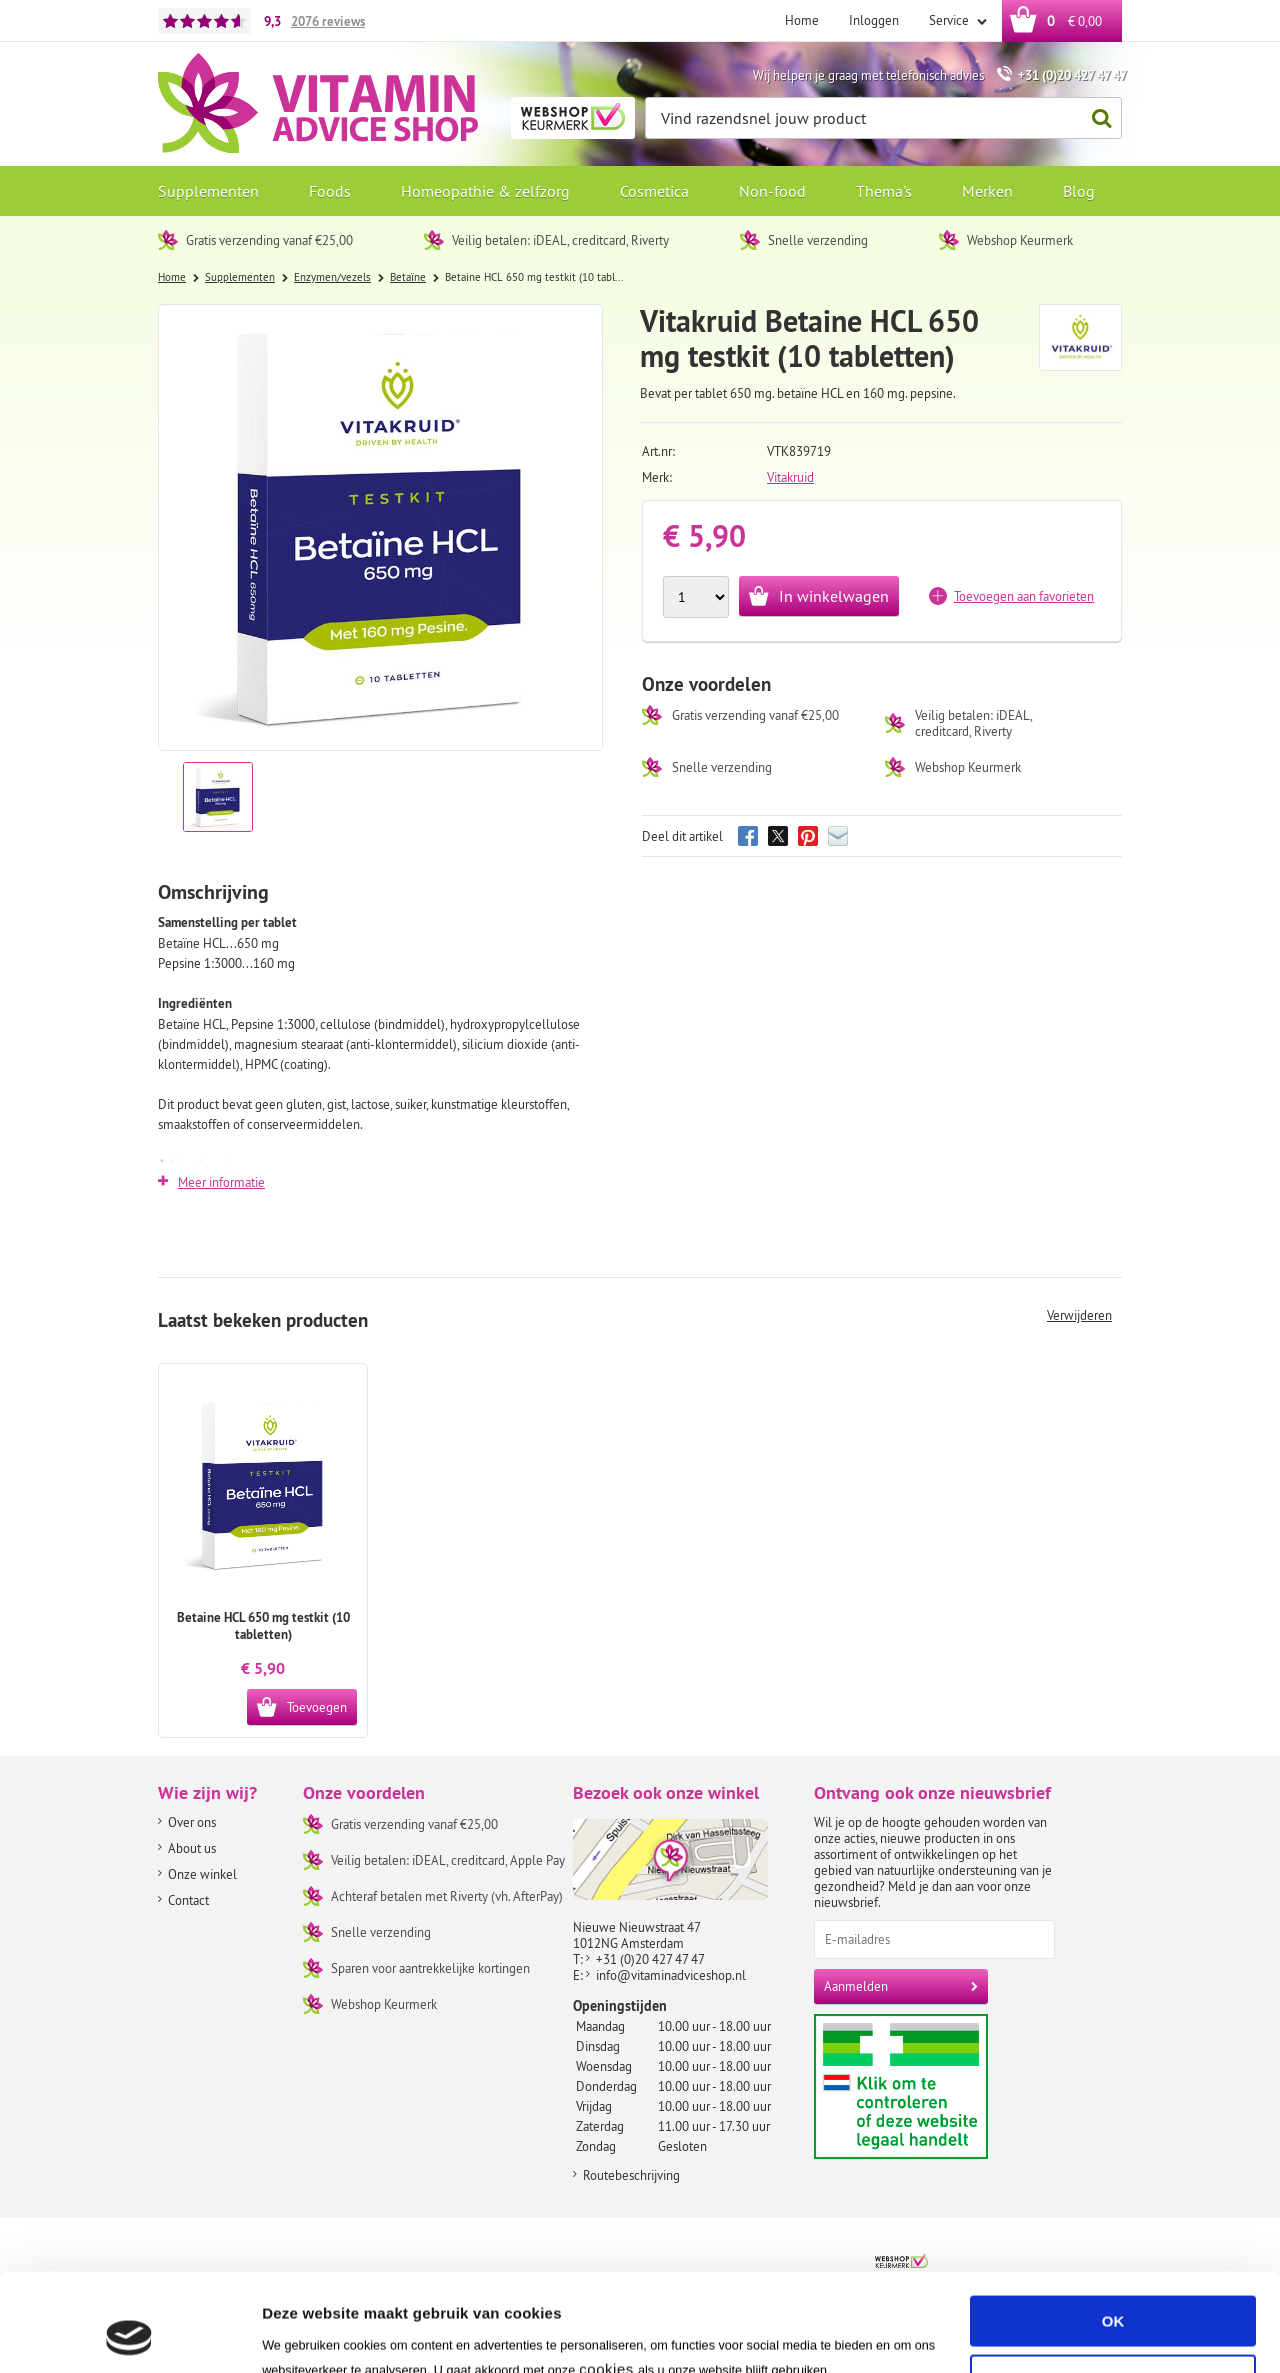 Image resolution: width=1280 pixels, height=2373 pixels. What do you see at coordinates (1024, 596) in the screenshot?
I see `Toevoegen aan favorieten` at bounding box center [1024, 596].